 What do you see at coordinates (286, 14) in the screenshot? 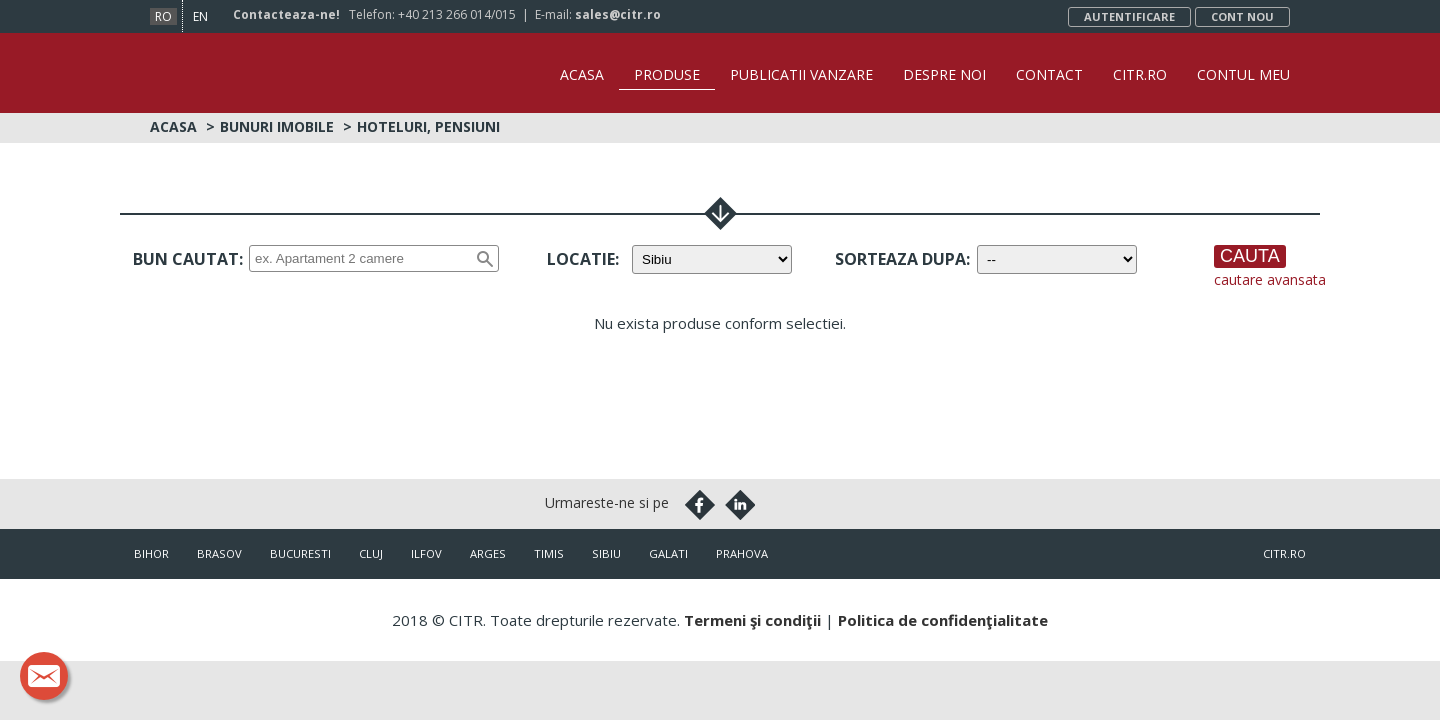
I see `Contacteaza-ne!` at bounding box center [286, 14].